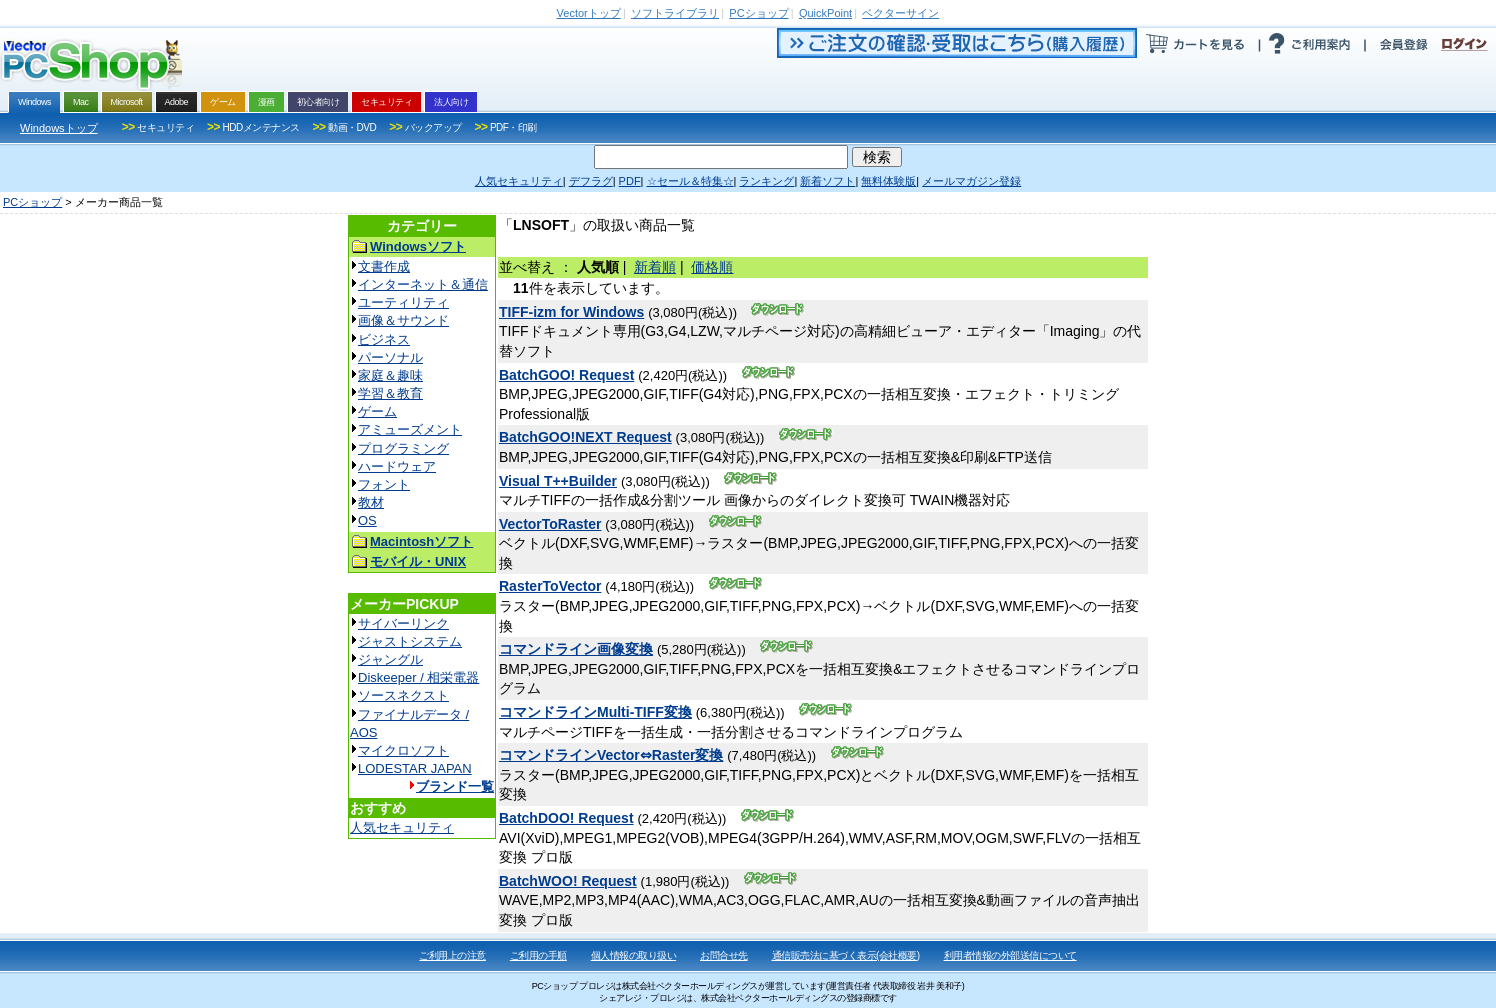  What do you see at coordinates (403, 623) in the screenshot?
I see `サイバーリンク` at bounding box center [403, 623].